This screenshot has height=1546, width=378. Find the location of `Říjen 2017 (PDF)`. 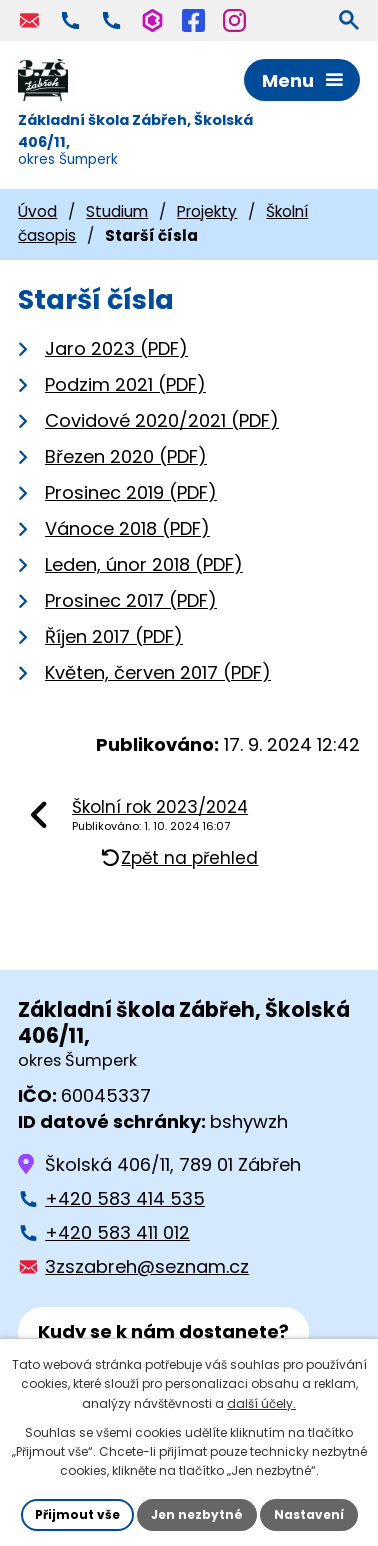

Říjen 2017 (PDF) is located at coordinates (114, 636).